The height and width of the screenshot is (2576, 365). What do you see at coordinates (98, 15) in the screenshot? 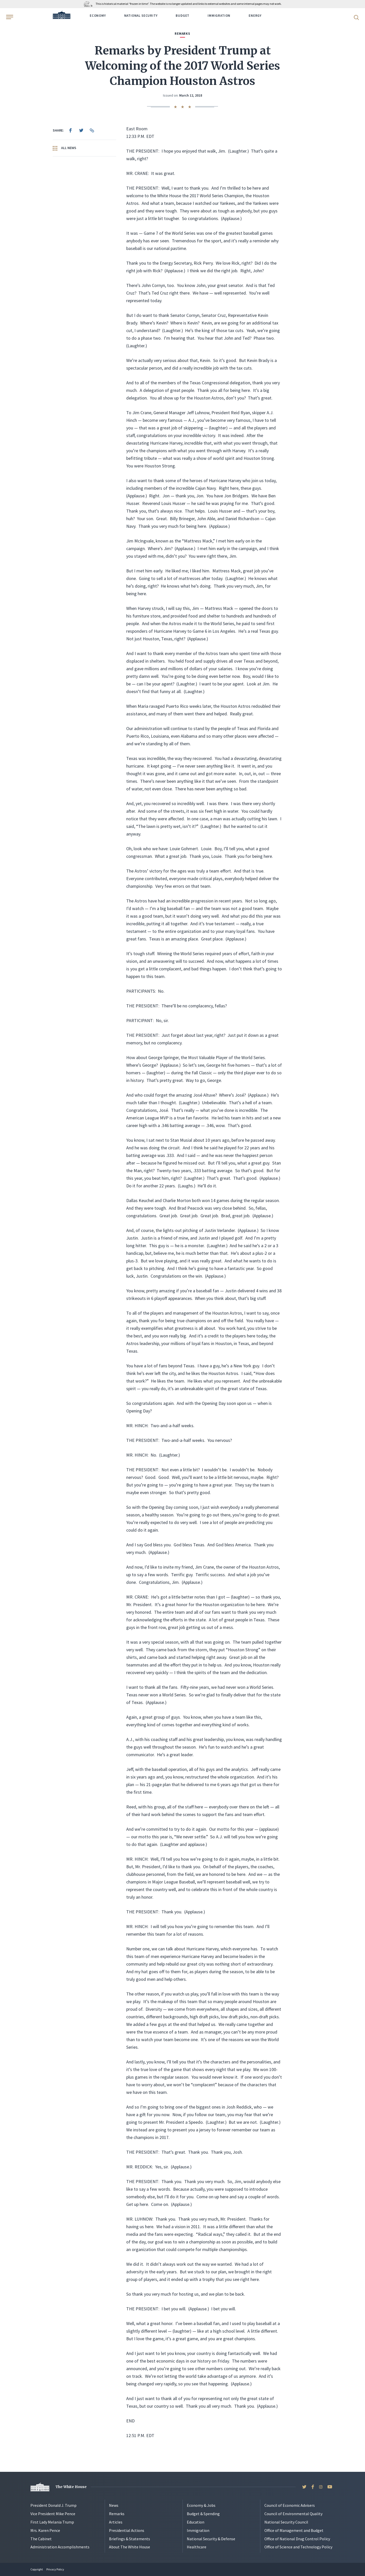
I see `Economy` at bounding box center [98, 15].